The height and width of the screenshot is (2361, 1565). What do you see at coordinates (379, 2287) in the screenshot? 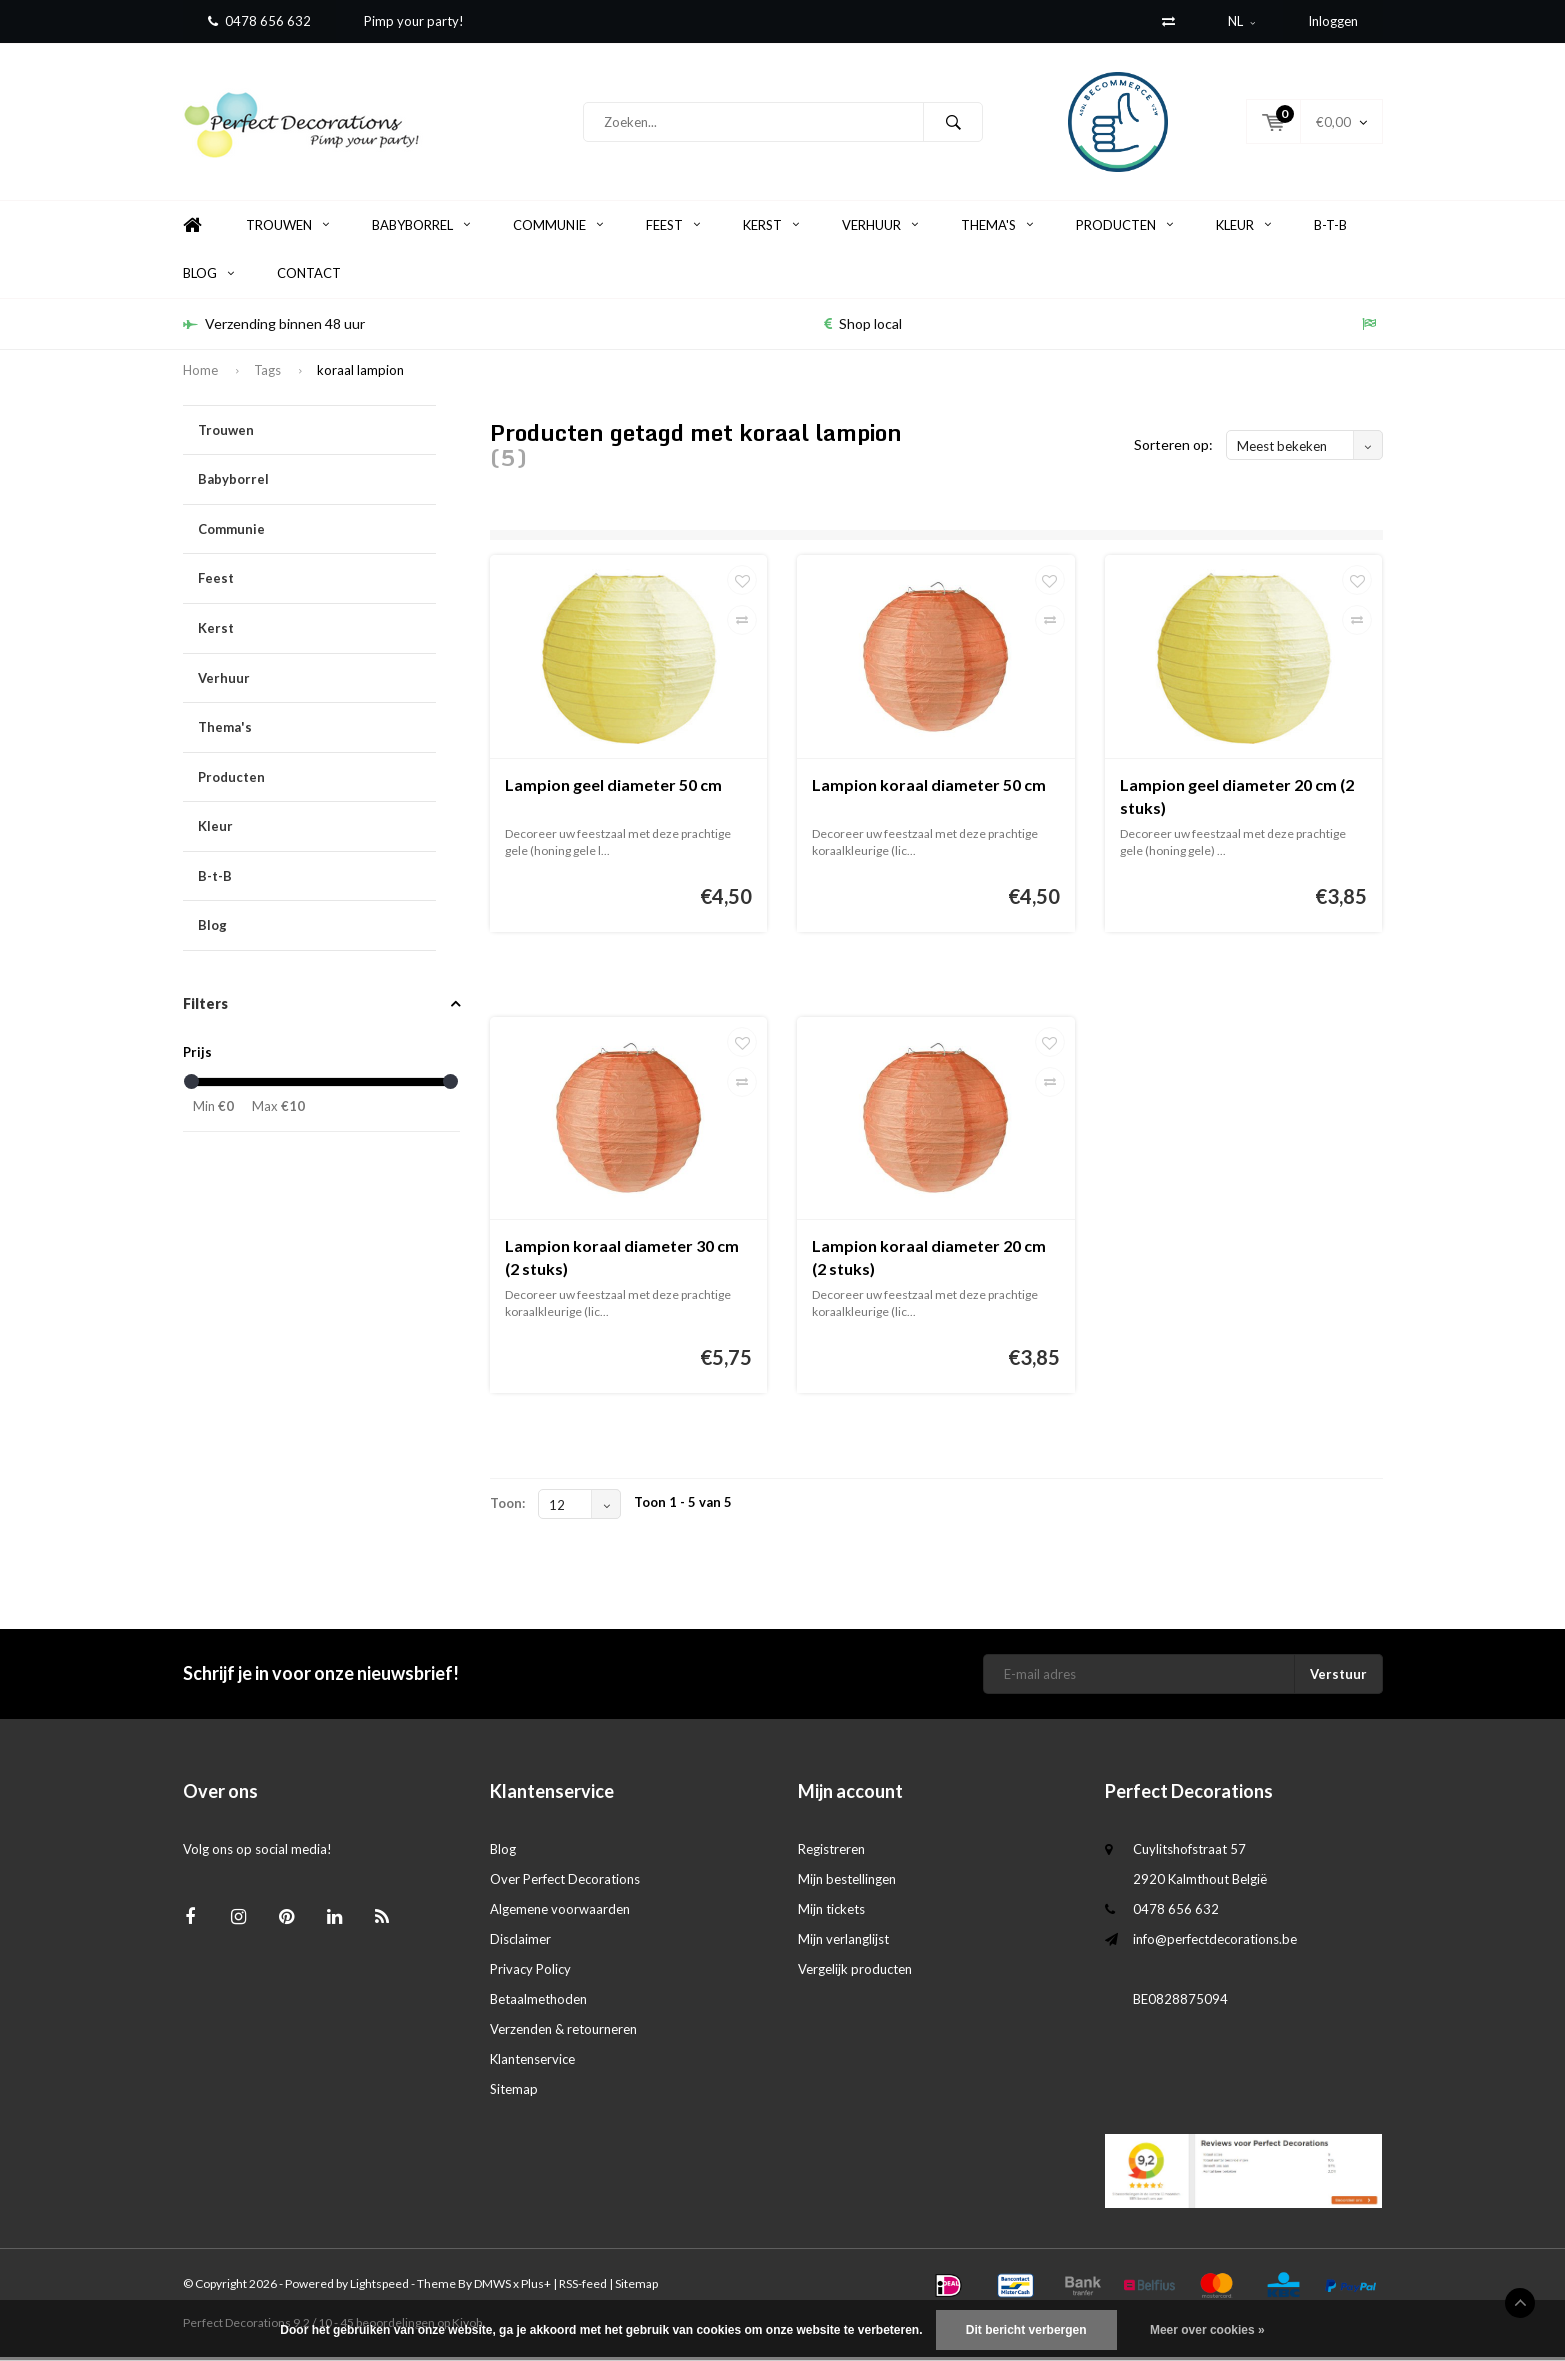
I see `Lightspeed` at bounding box center [379, 2287].